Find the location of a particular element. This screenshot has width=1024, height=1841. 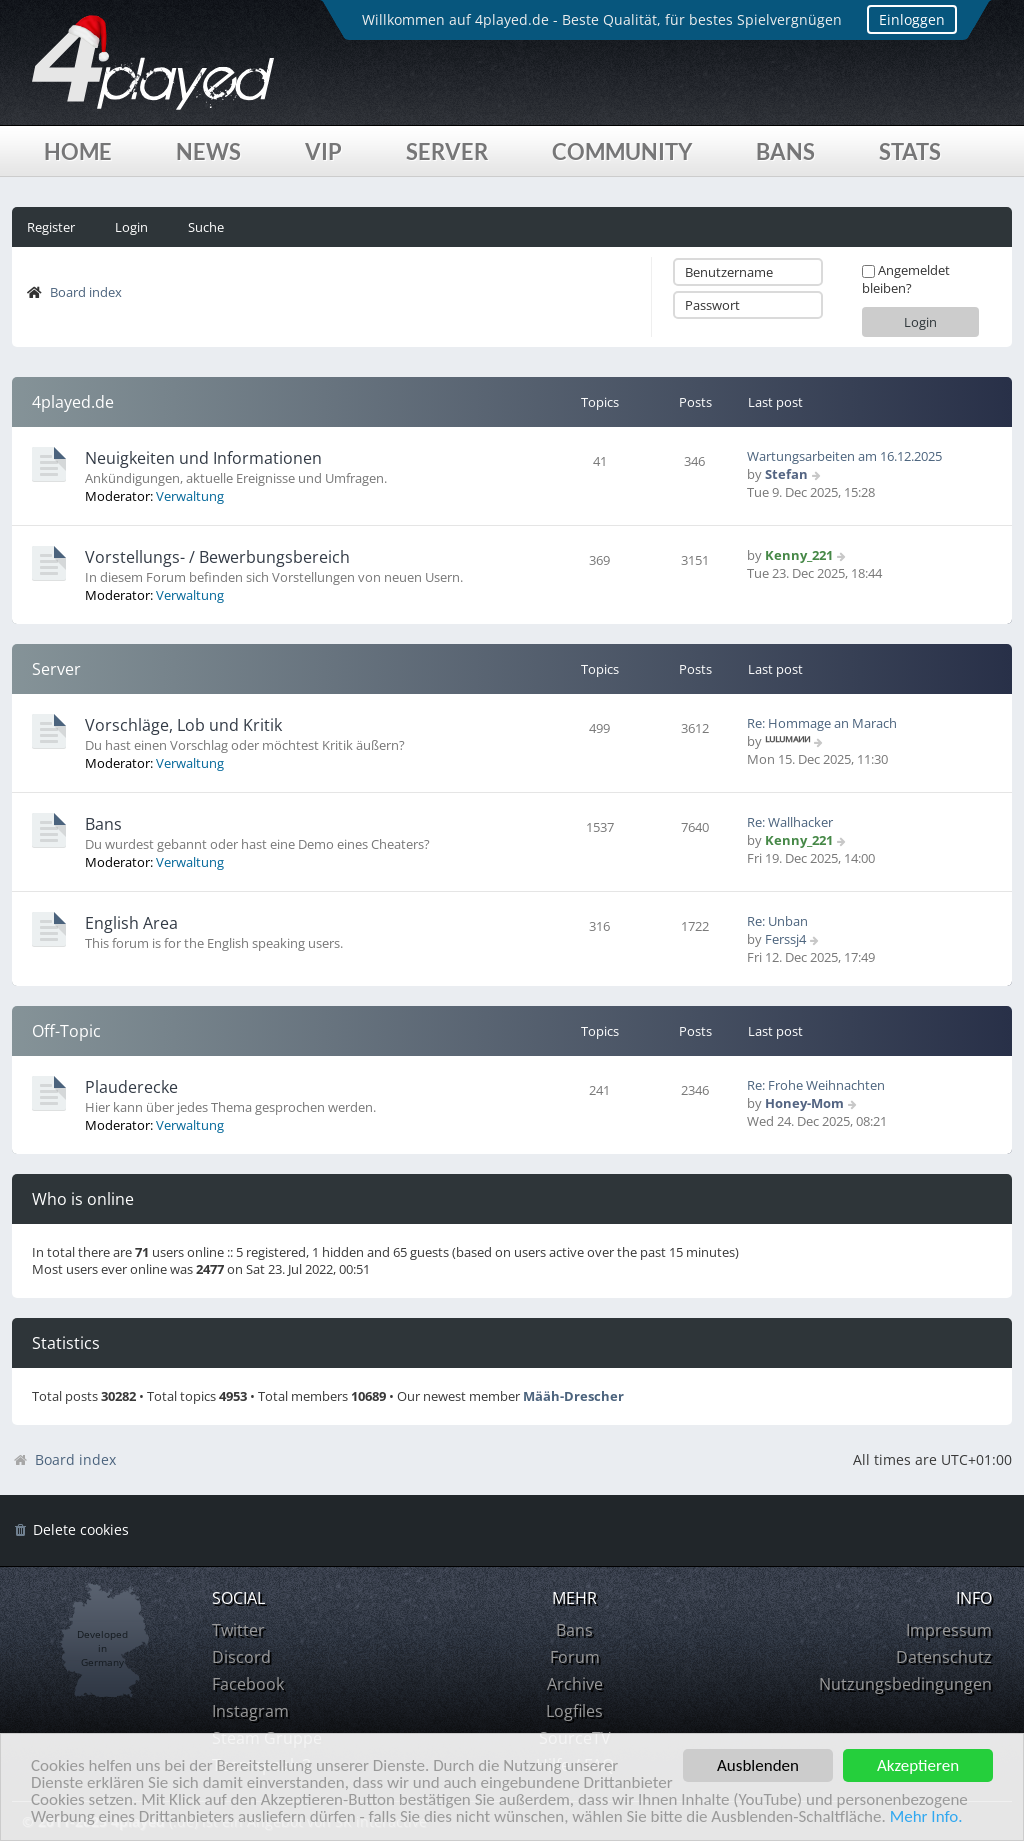

Wartungsarbeiten am 16.12.2025 is located at coordinates (844, 456).